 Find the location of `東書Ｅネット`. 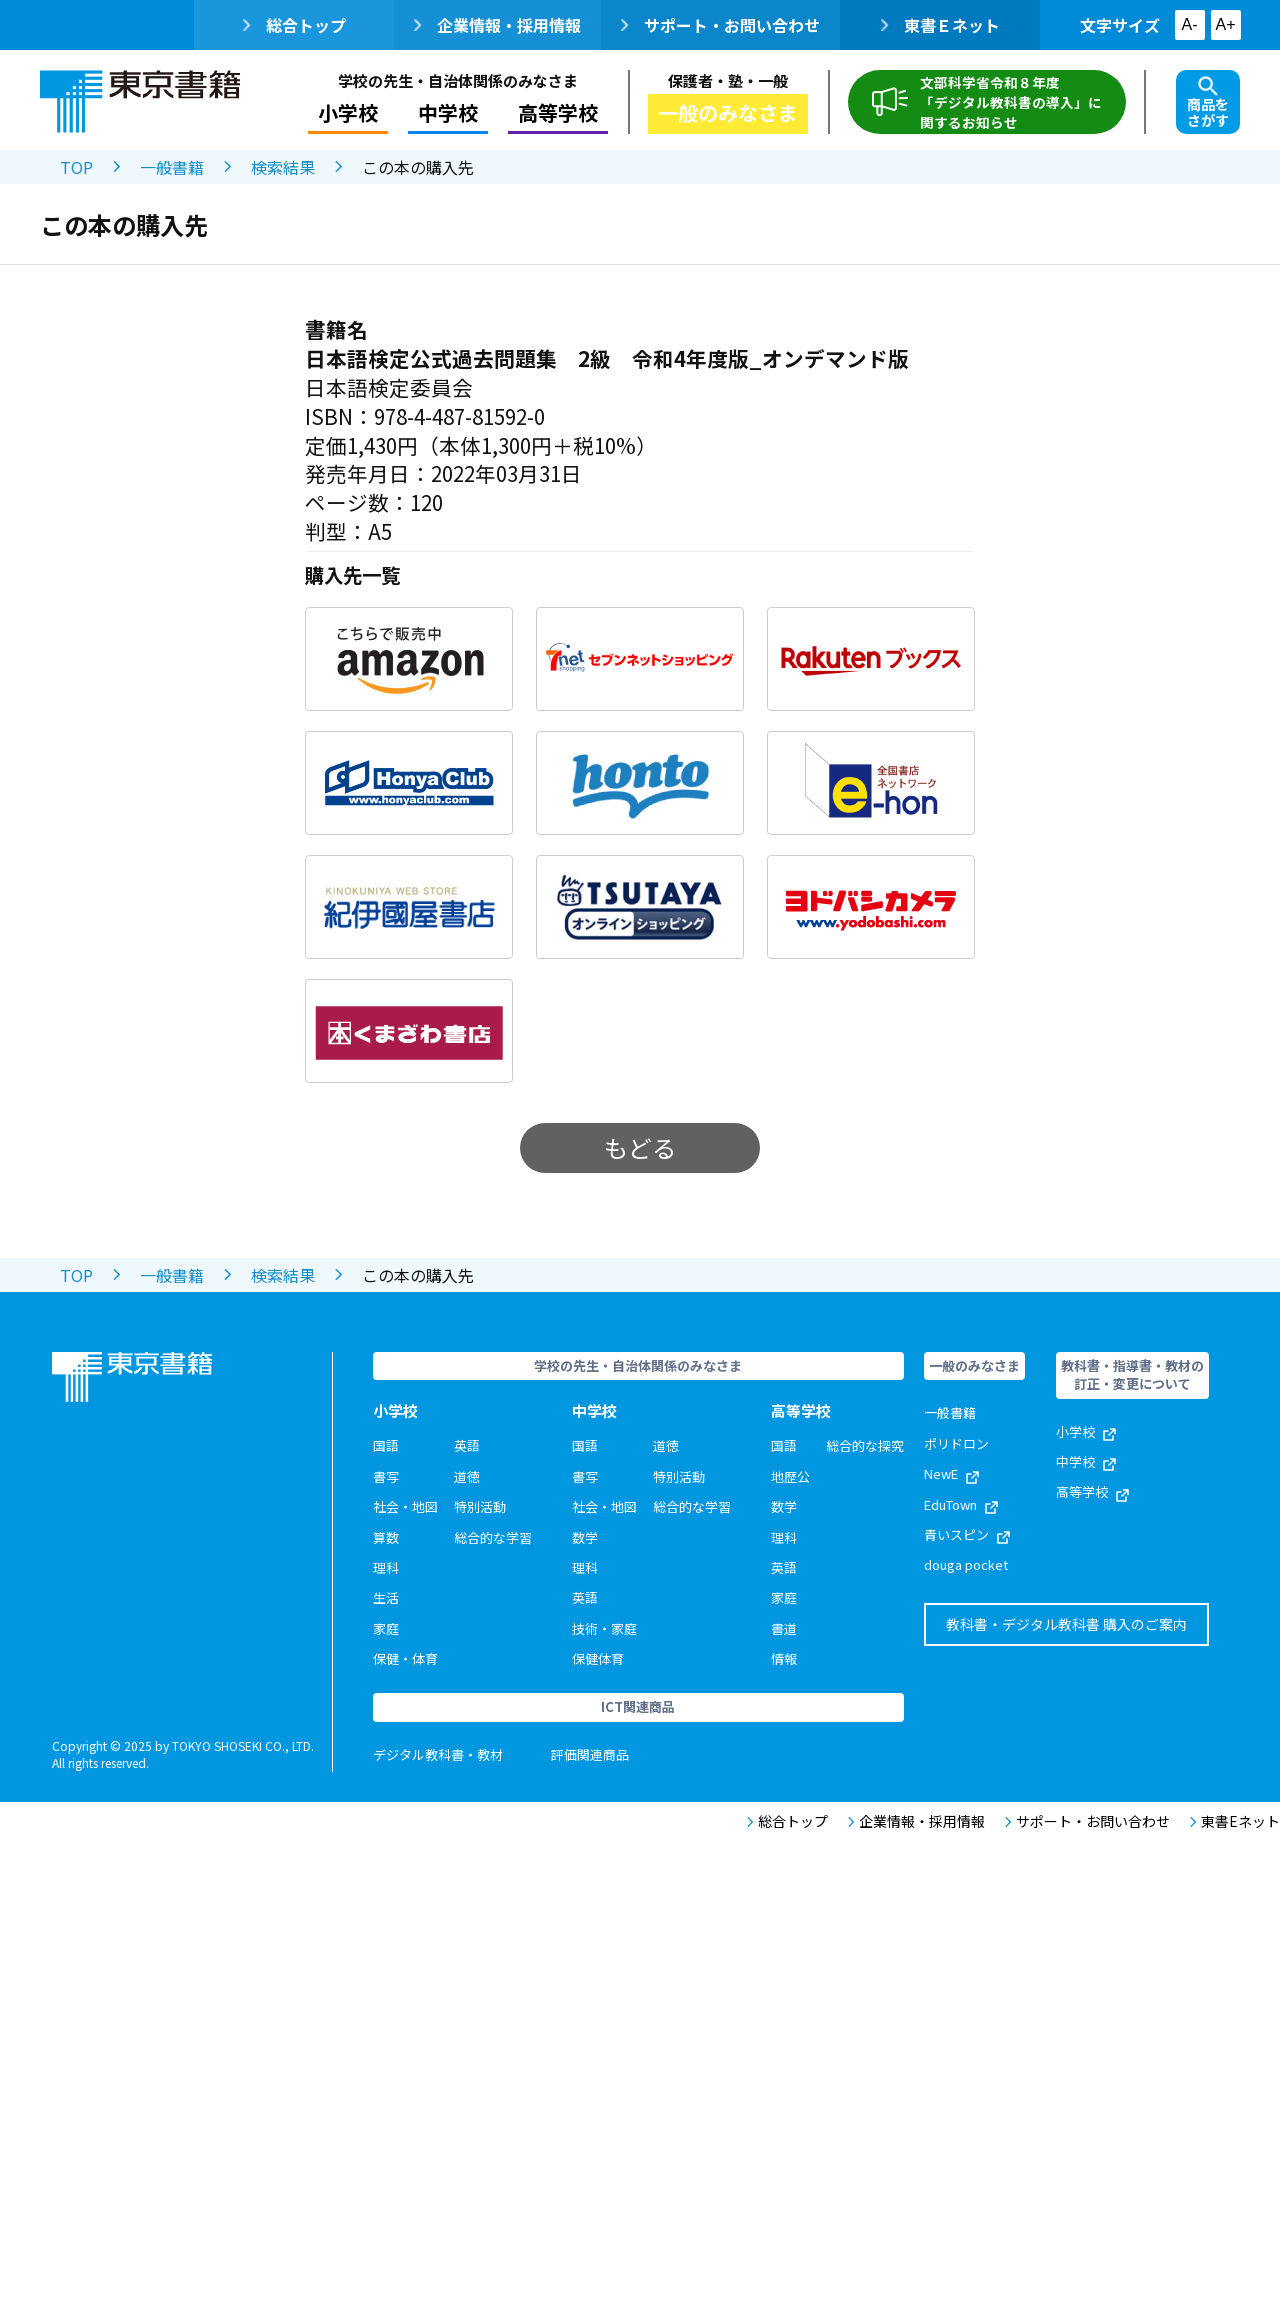

東書Ｅネット is located at coordinates (940, 25).